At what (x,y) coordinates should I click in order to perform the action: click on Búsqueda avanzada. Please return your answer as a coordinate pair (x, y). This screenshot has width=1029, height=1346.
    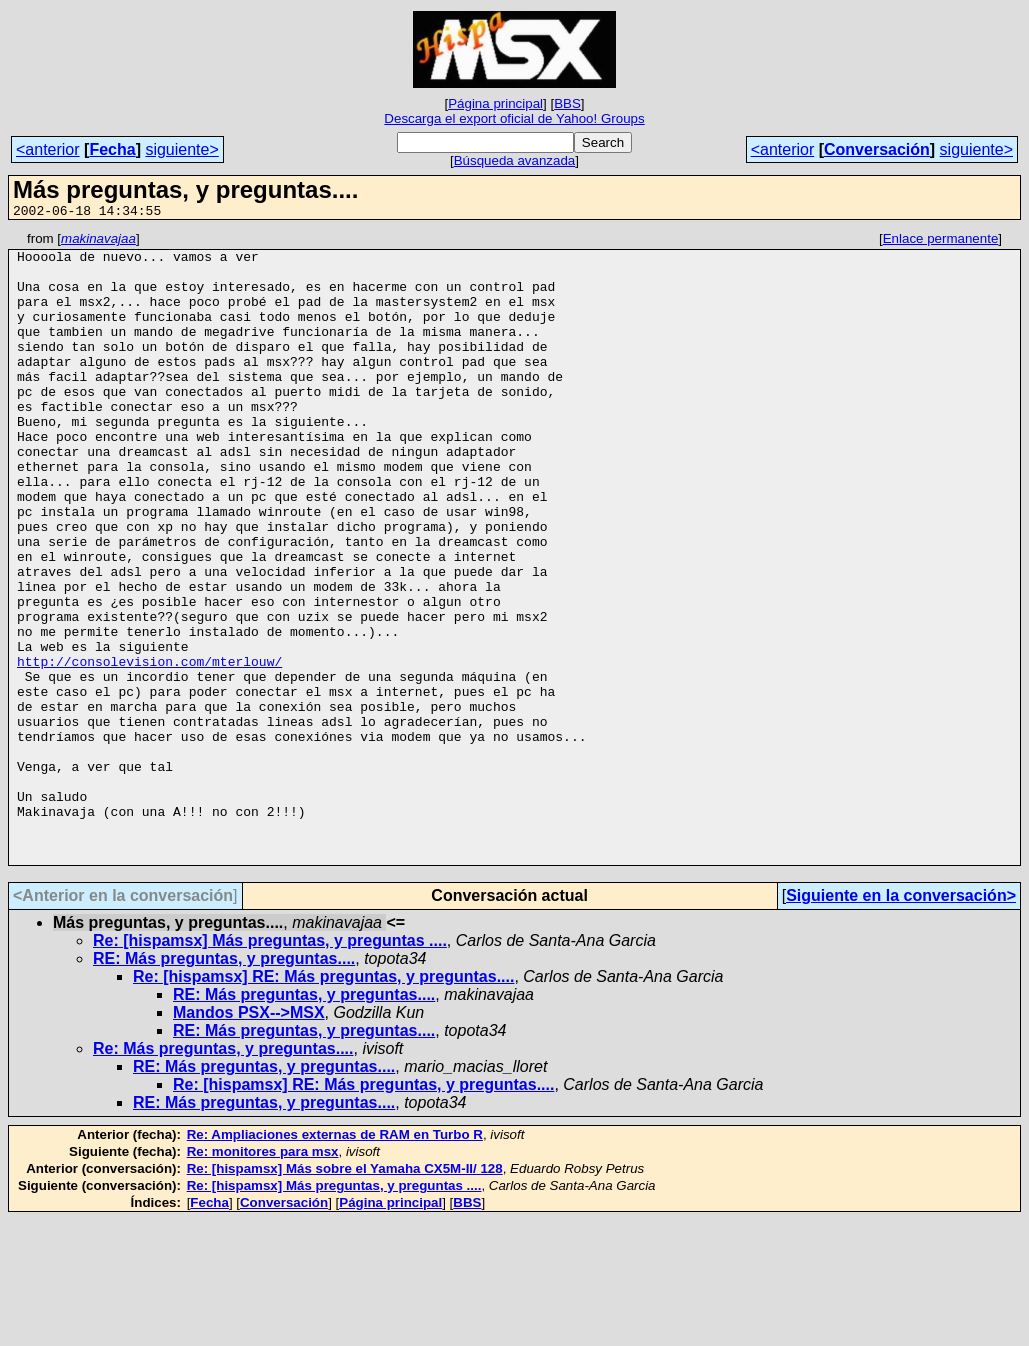
    Looking at the image, I should click on (515, 160).